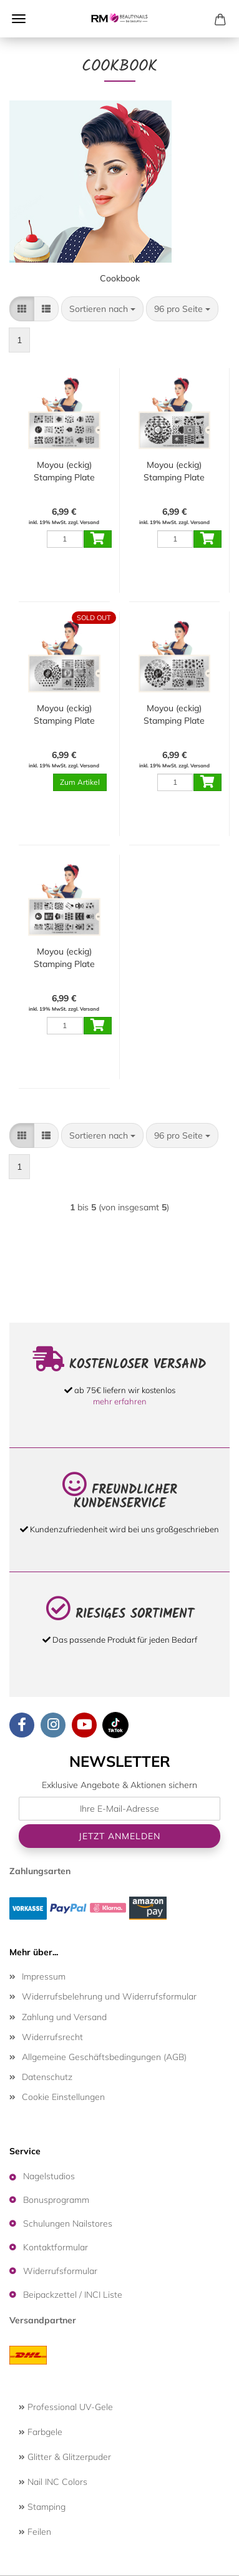 The width and height of the screenshot is (239, 2576). I want to click on Widerrufsformular, so click(60, 2271).